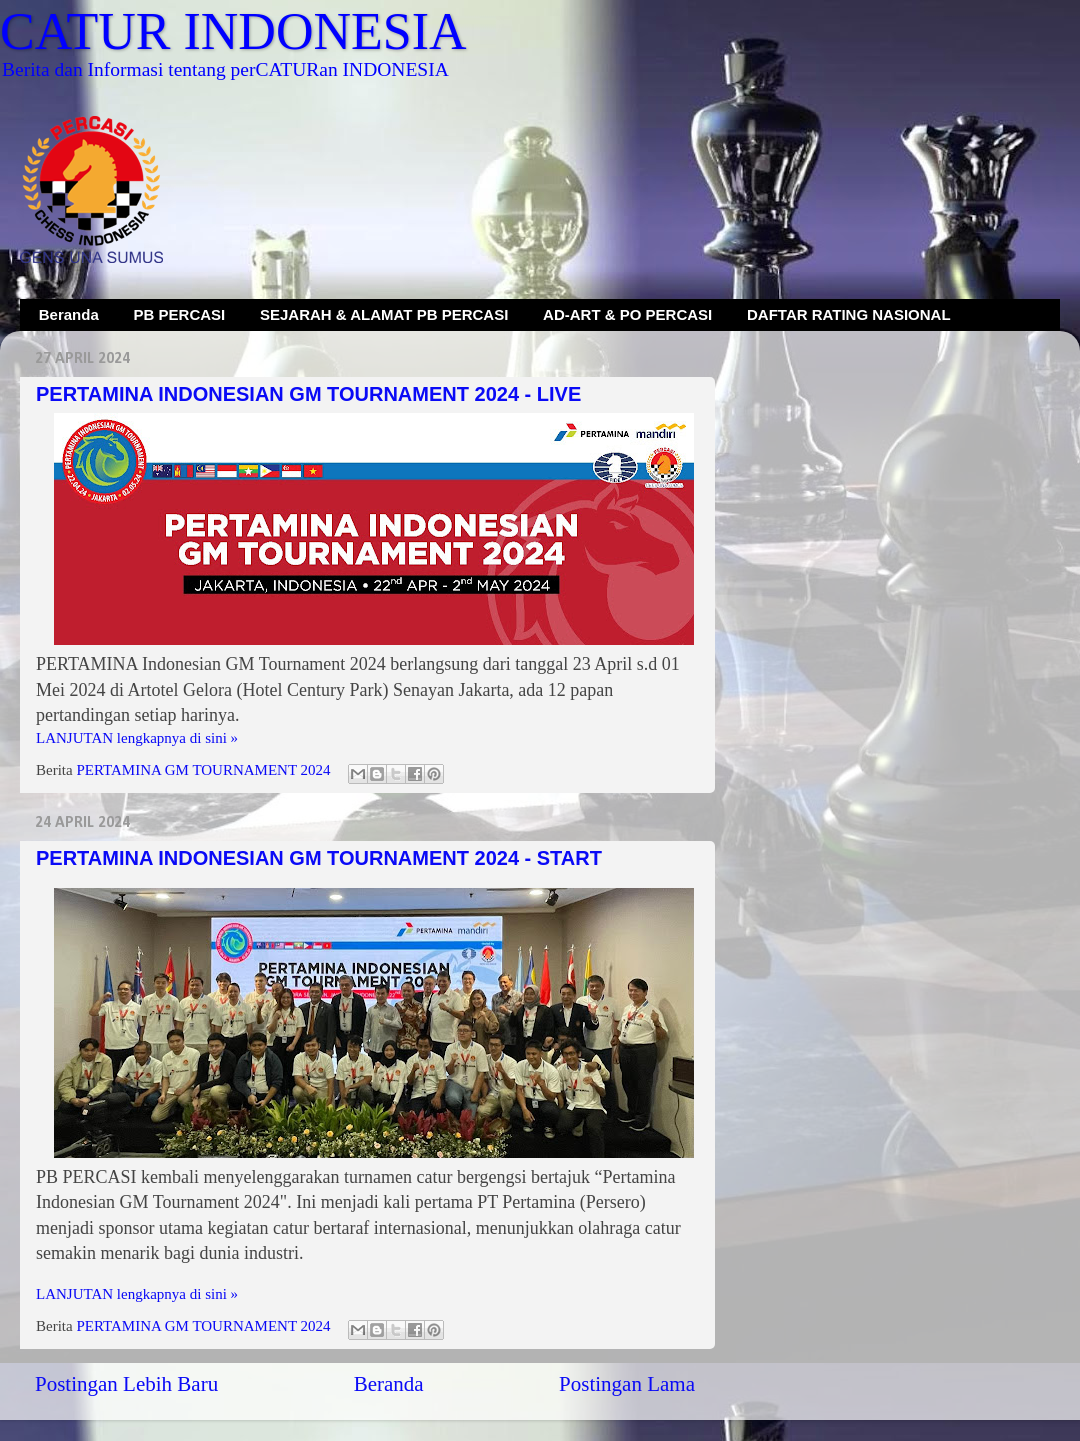 The image size is (1080, 1441). Describe the element at coordinates (69, 314) in the screenshot. I see `Beranda` at that location.